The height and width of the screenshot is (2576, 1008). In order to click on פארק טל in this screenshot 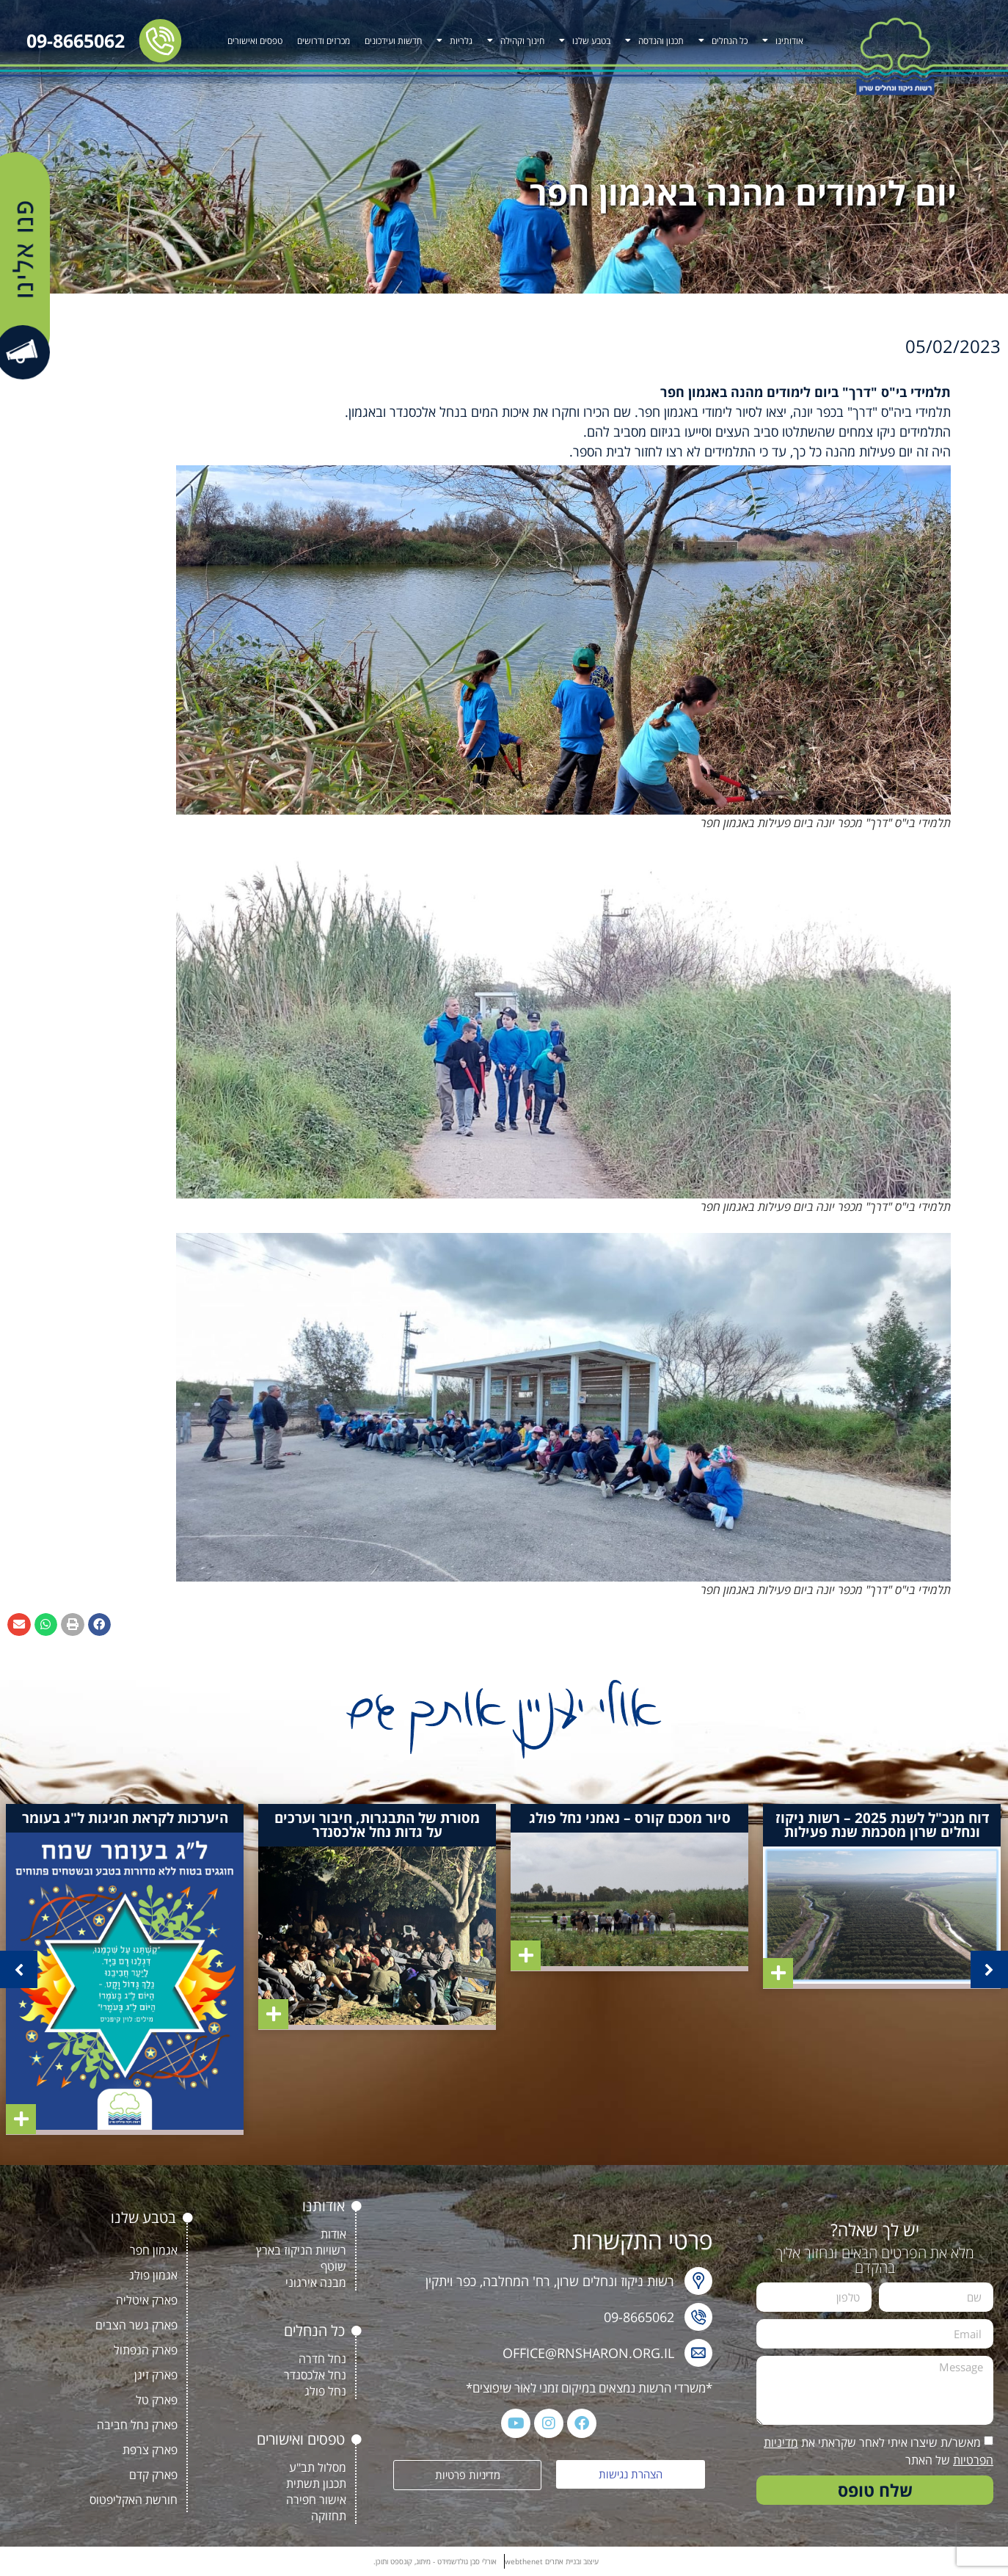, I will do `click(157, 2400)`.